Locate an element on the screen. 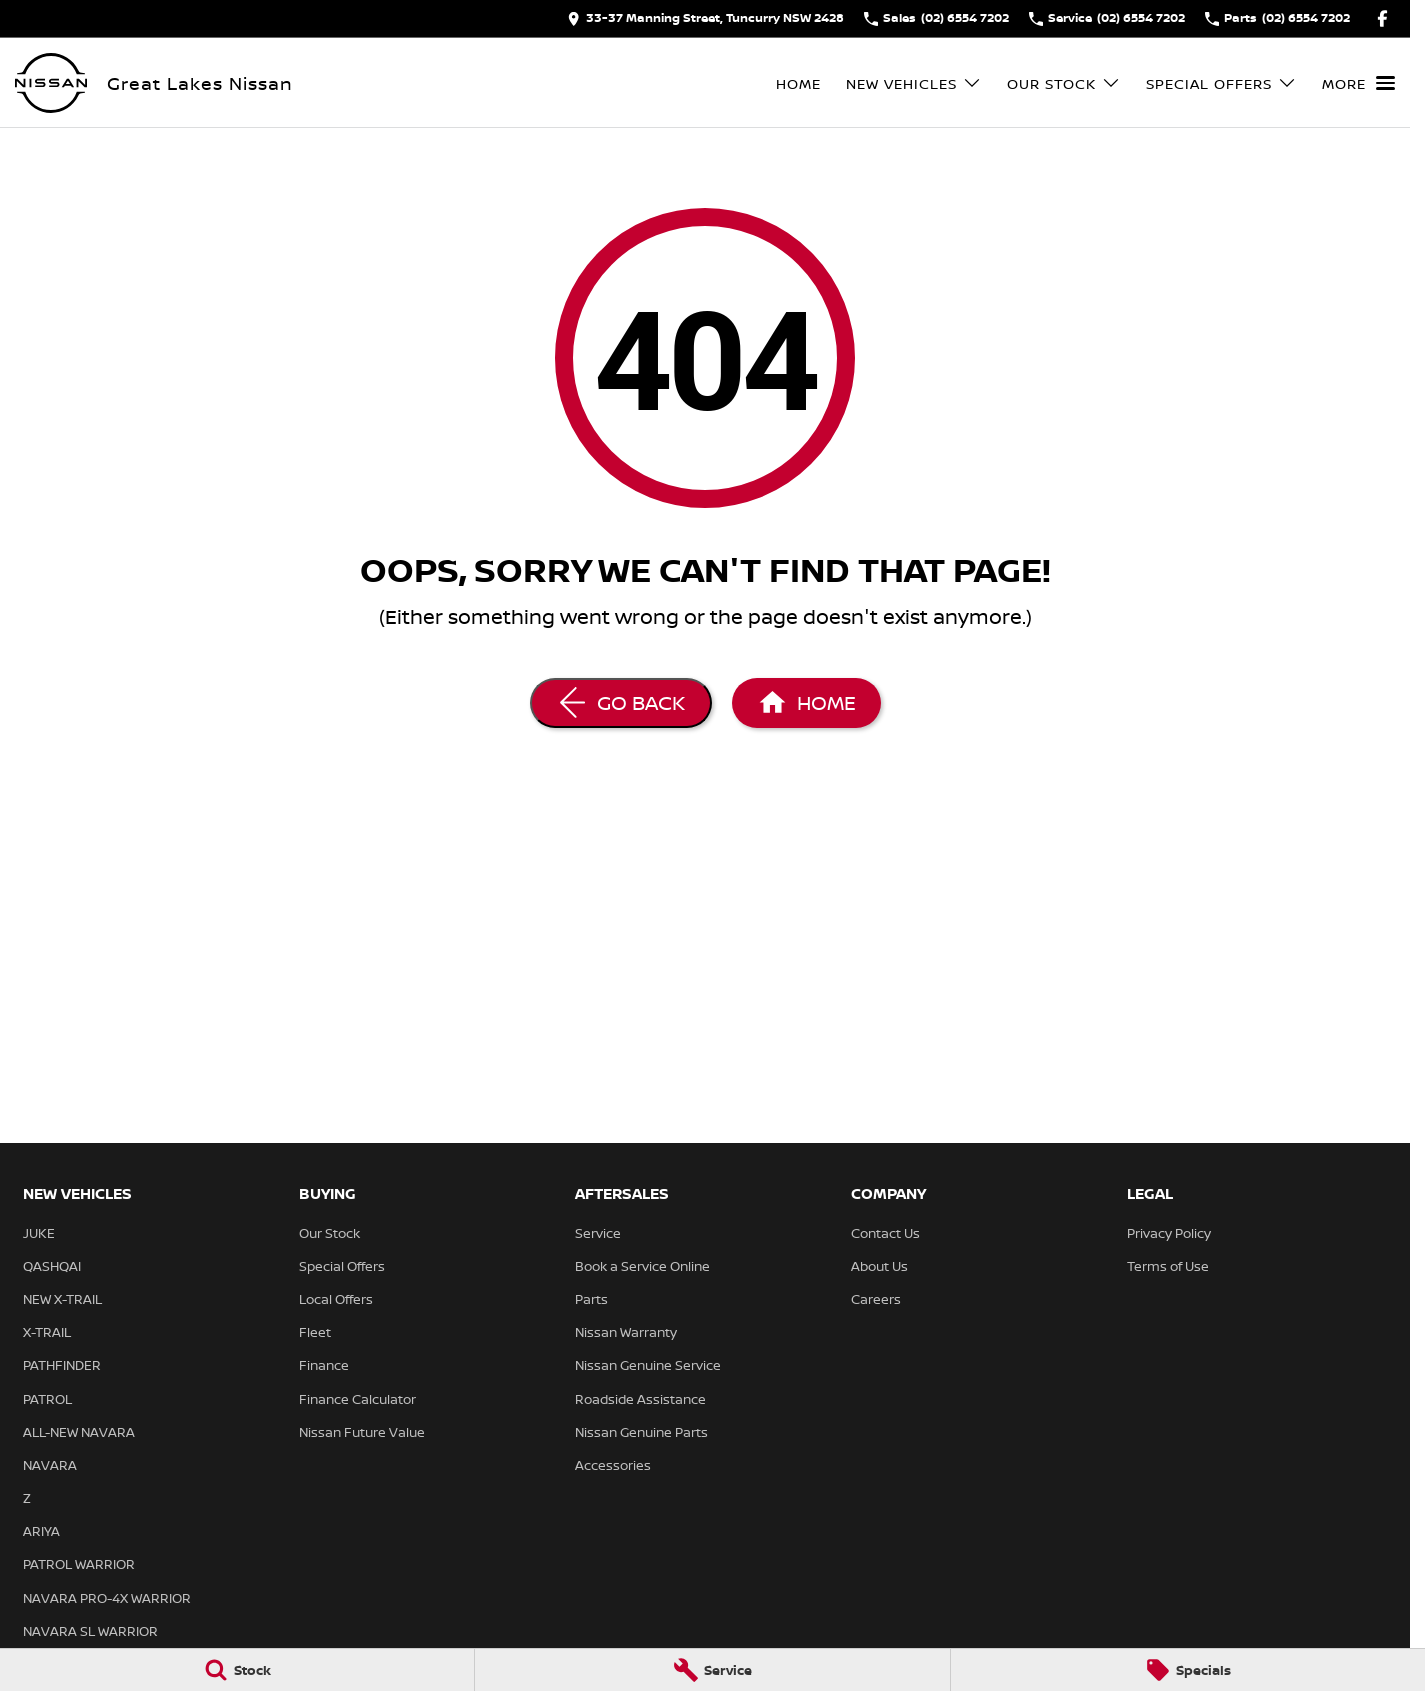  Our Stock is located at coordinates (329, 1233).